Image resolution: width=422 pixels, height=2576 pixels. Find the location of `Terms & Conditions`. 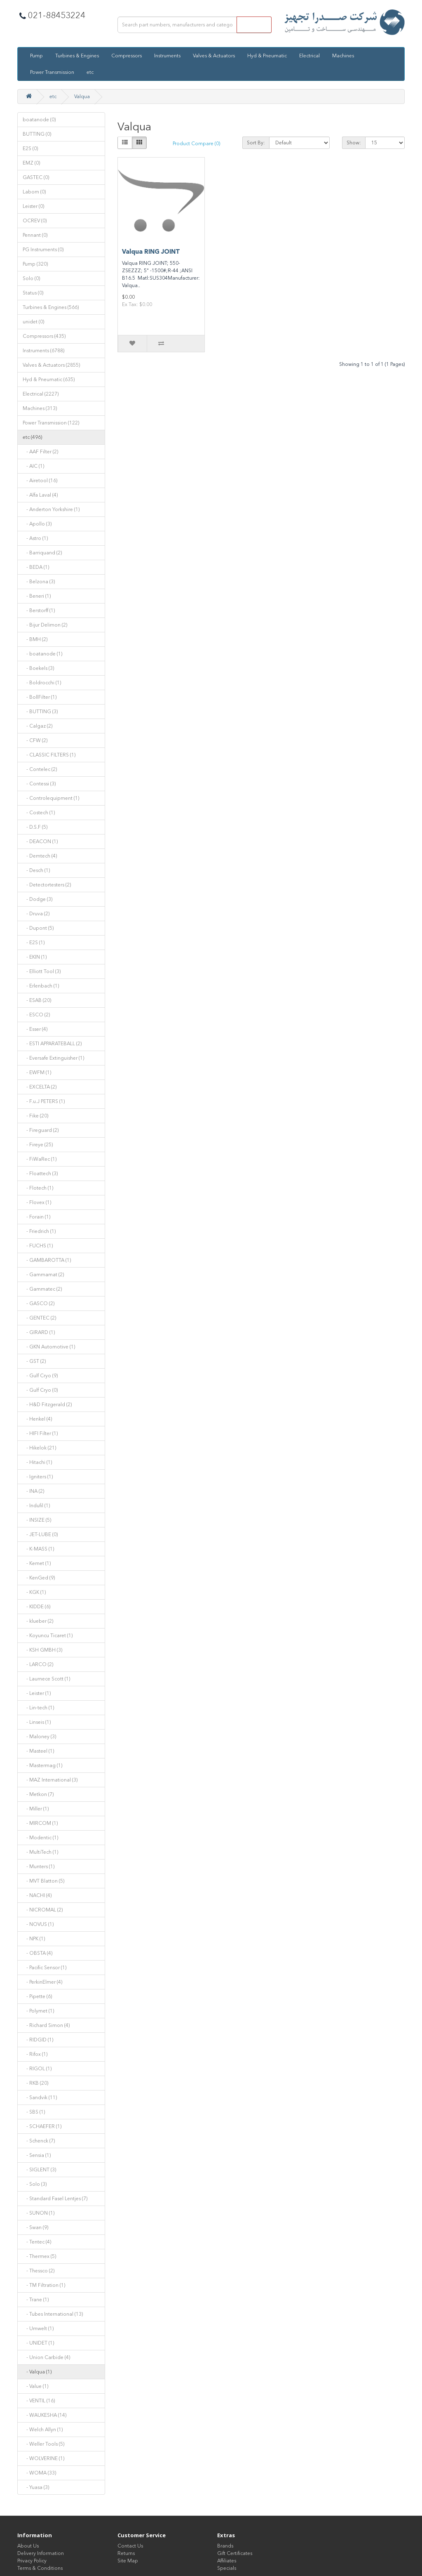

Terms & Conditions is located at coordinates (40, 2568).